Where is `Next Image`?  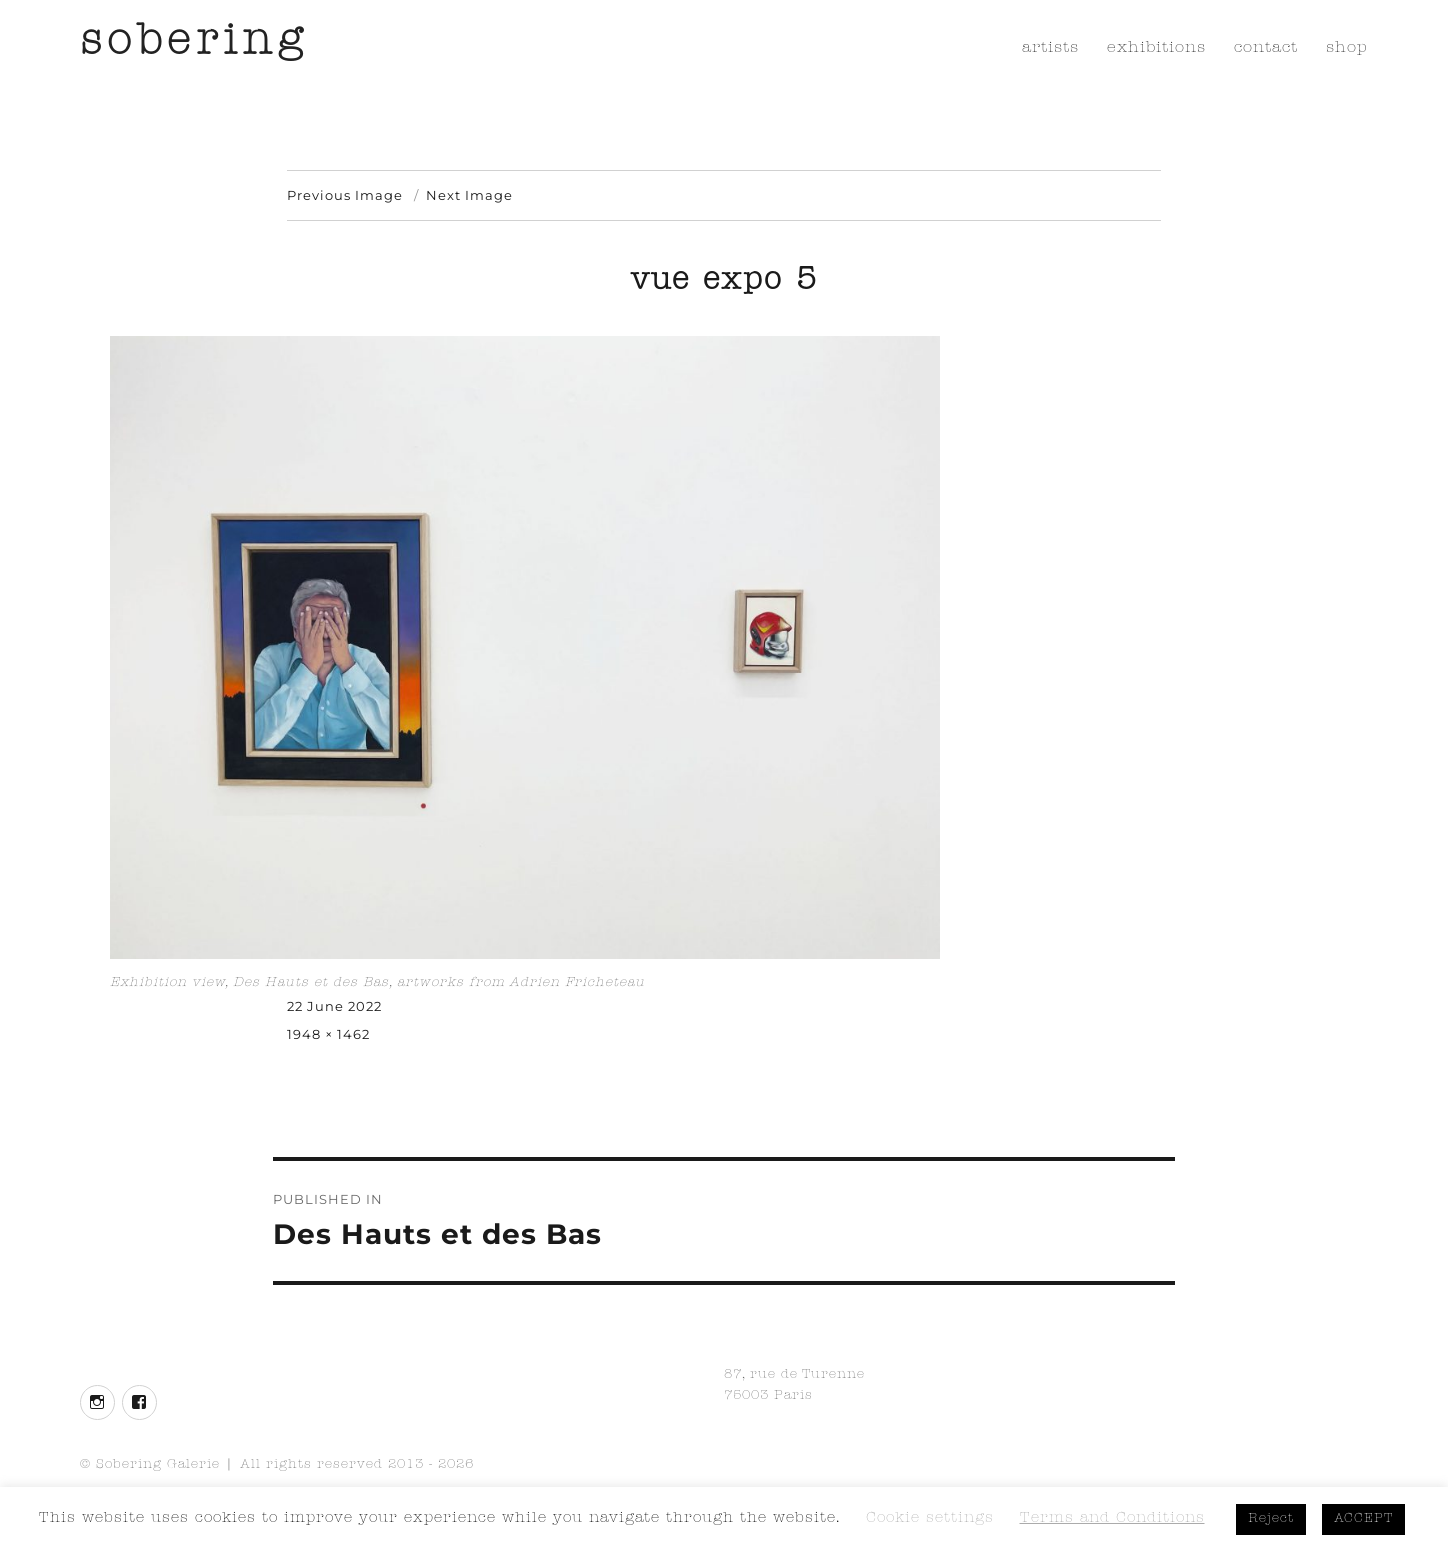
Next Image is located at coordinates (469, 195).